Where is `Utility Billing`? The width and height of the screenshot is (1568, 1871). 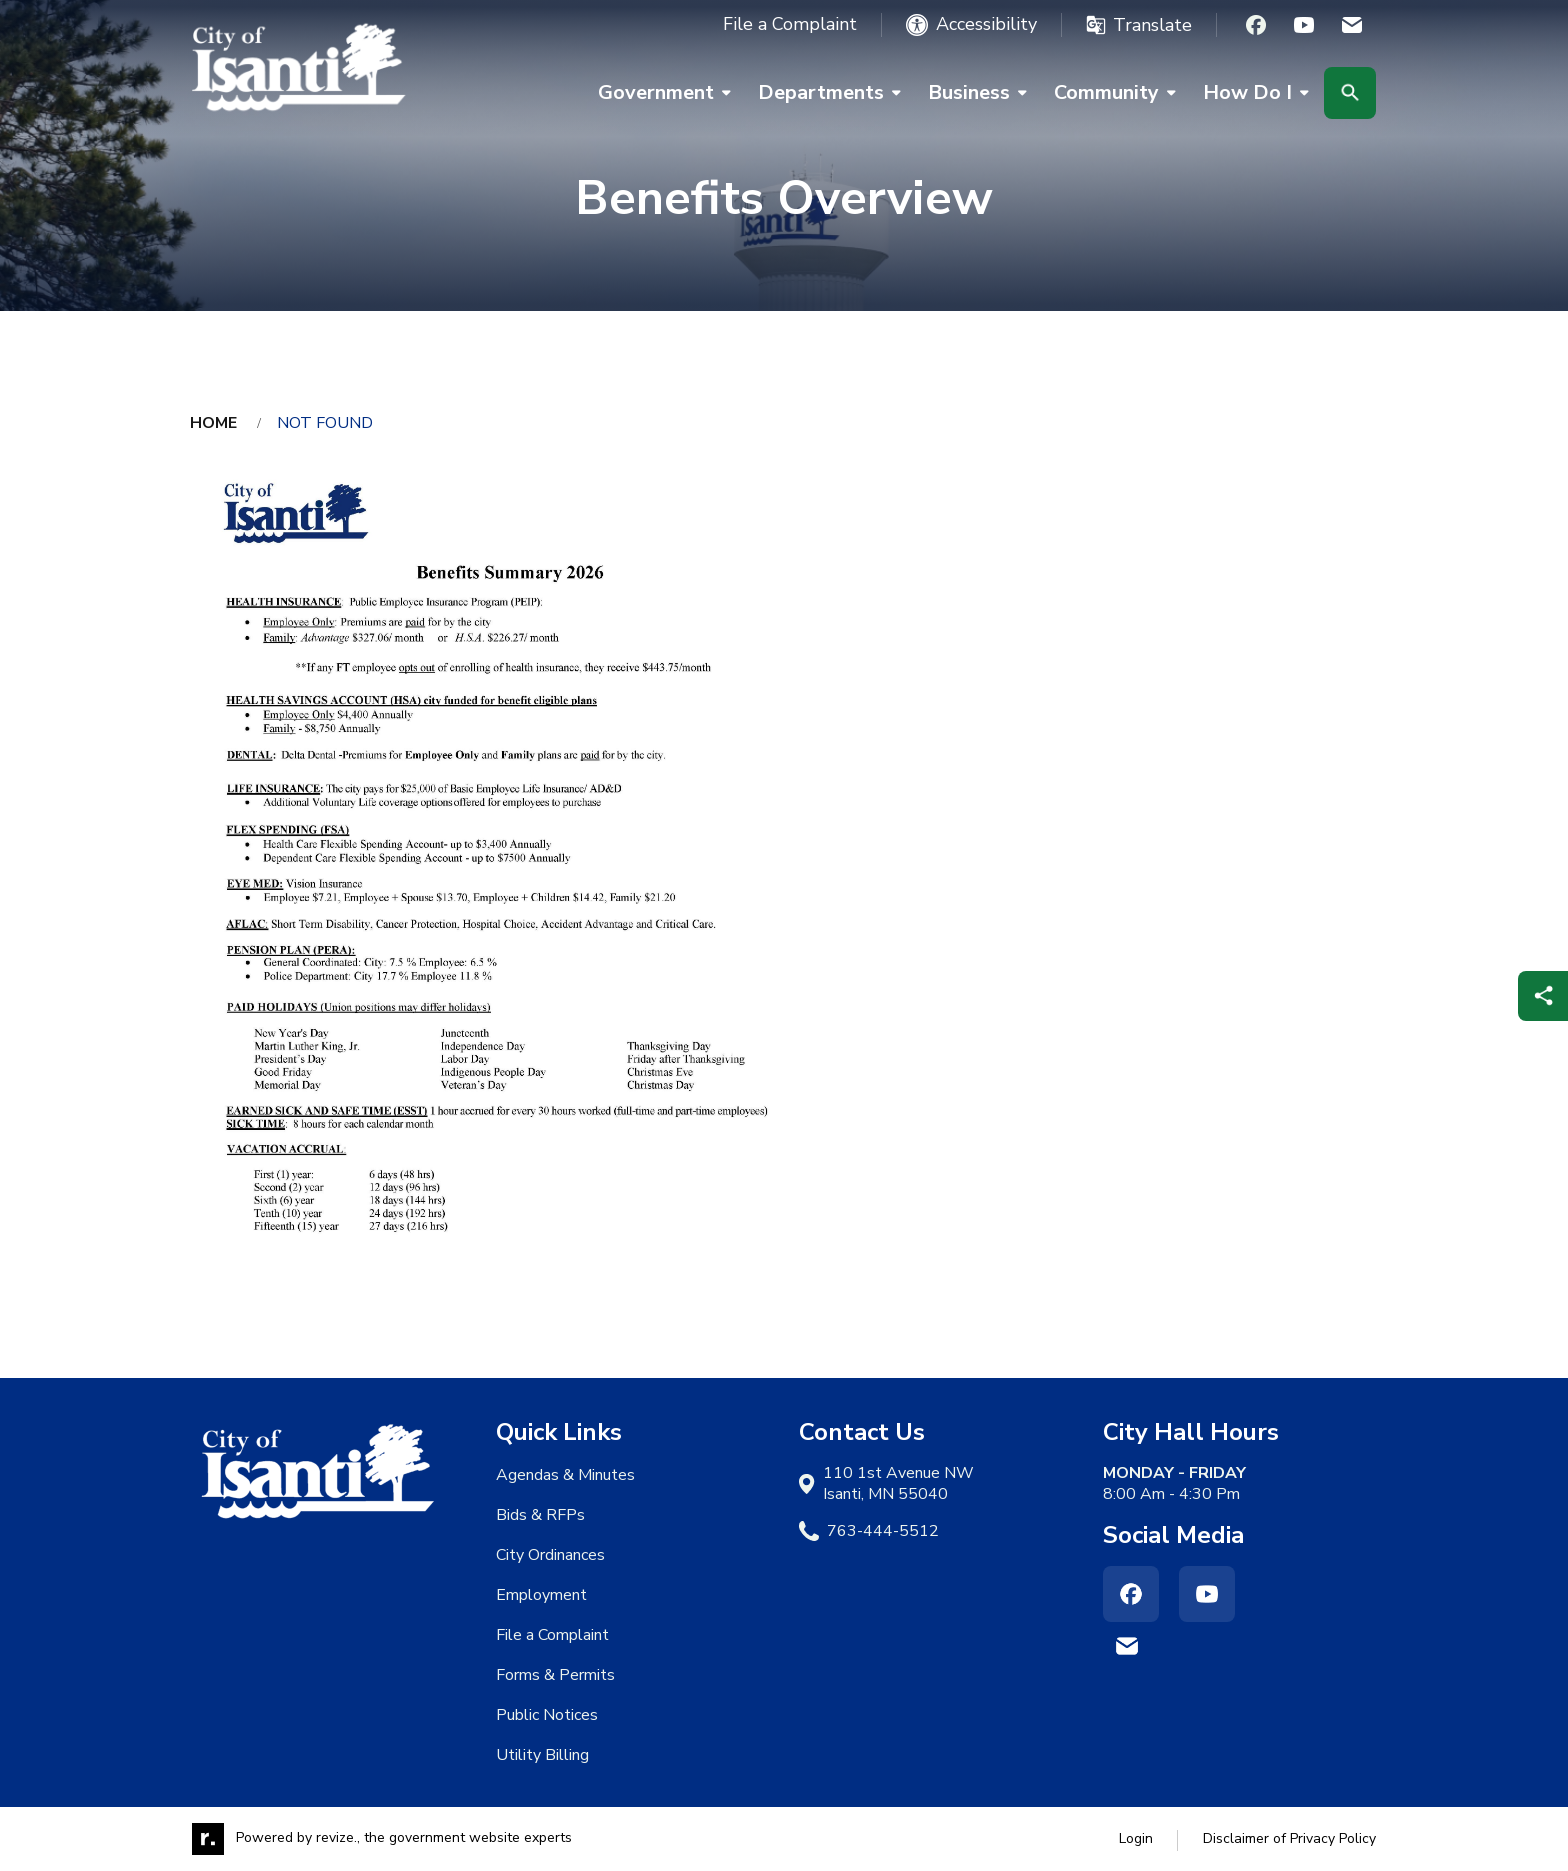 Utility Billing is located at coordinates (542, 1755).